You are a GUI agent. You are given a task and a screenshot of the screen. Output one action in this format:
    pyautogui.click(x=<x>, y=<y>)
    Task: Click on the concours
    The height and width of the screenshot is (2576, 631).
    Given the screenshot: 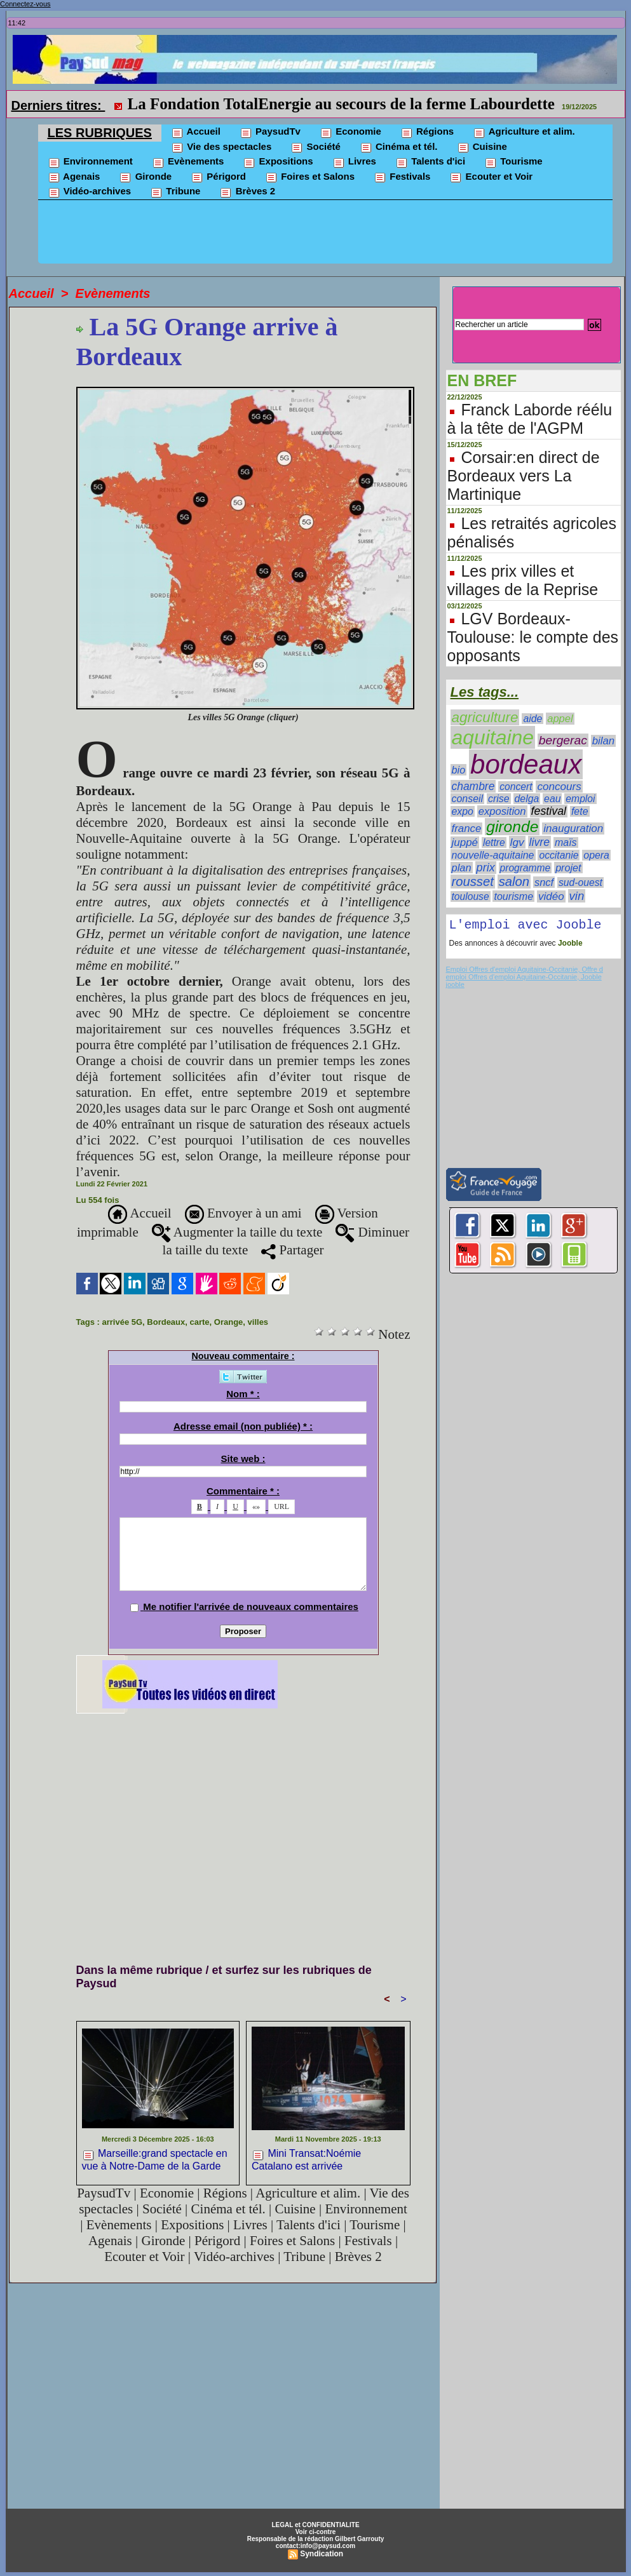 What is the action you would take?
    pyautogui.click(x=559, y=787)
    